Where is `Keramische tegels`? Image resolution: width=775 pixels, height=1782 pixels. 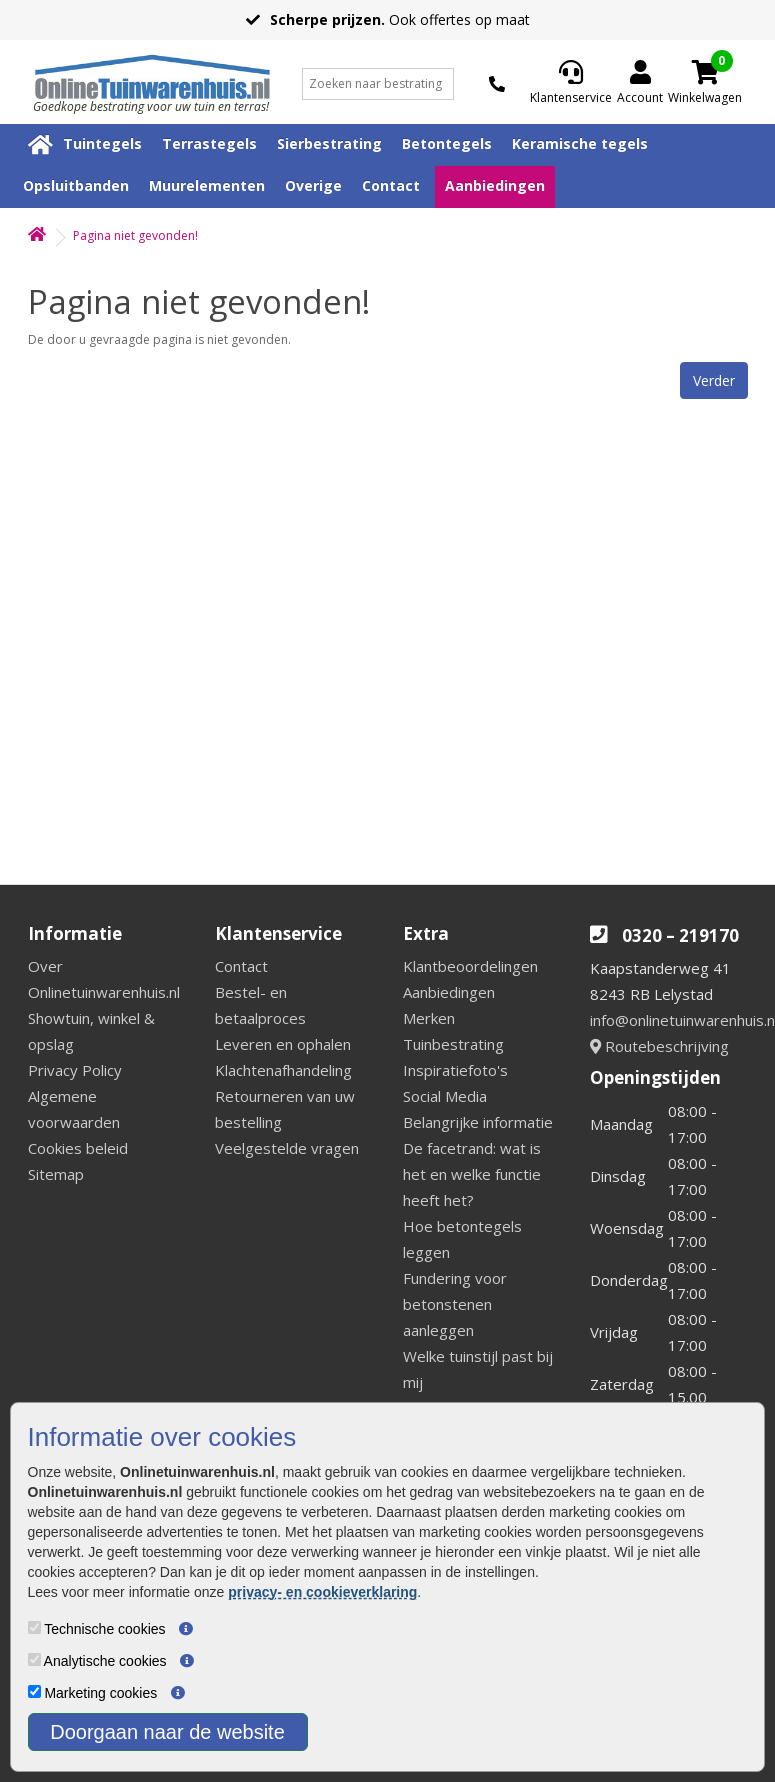
Keramische tegels is located at coordinates (580, 143).